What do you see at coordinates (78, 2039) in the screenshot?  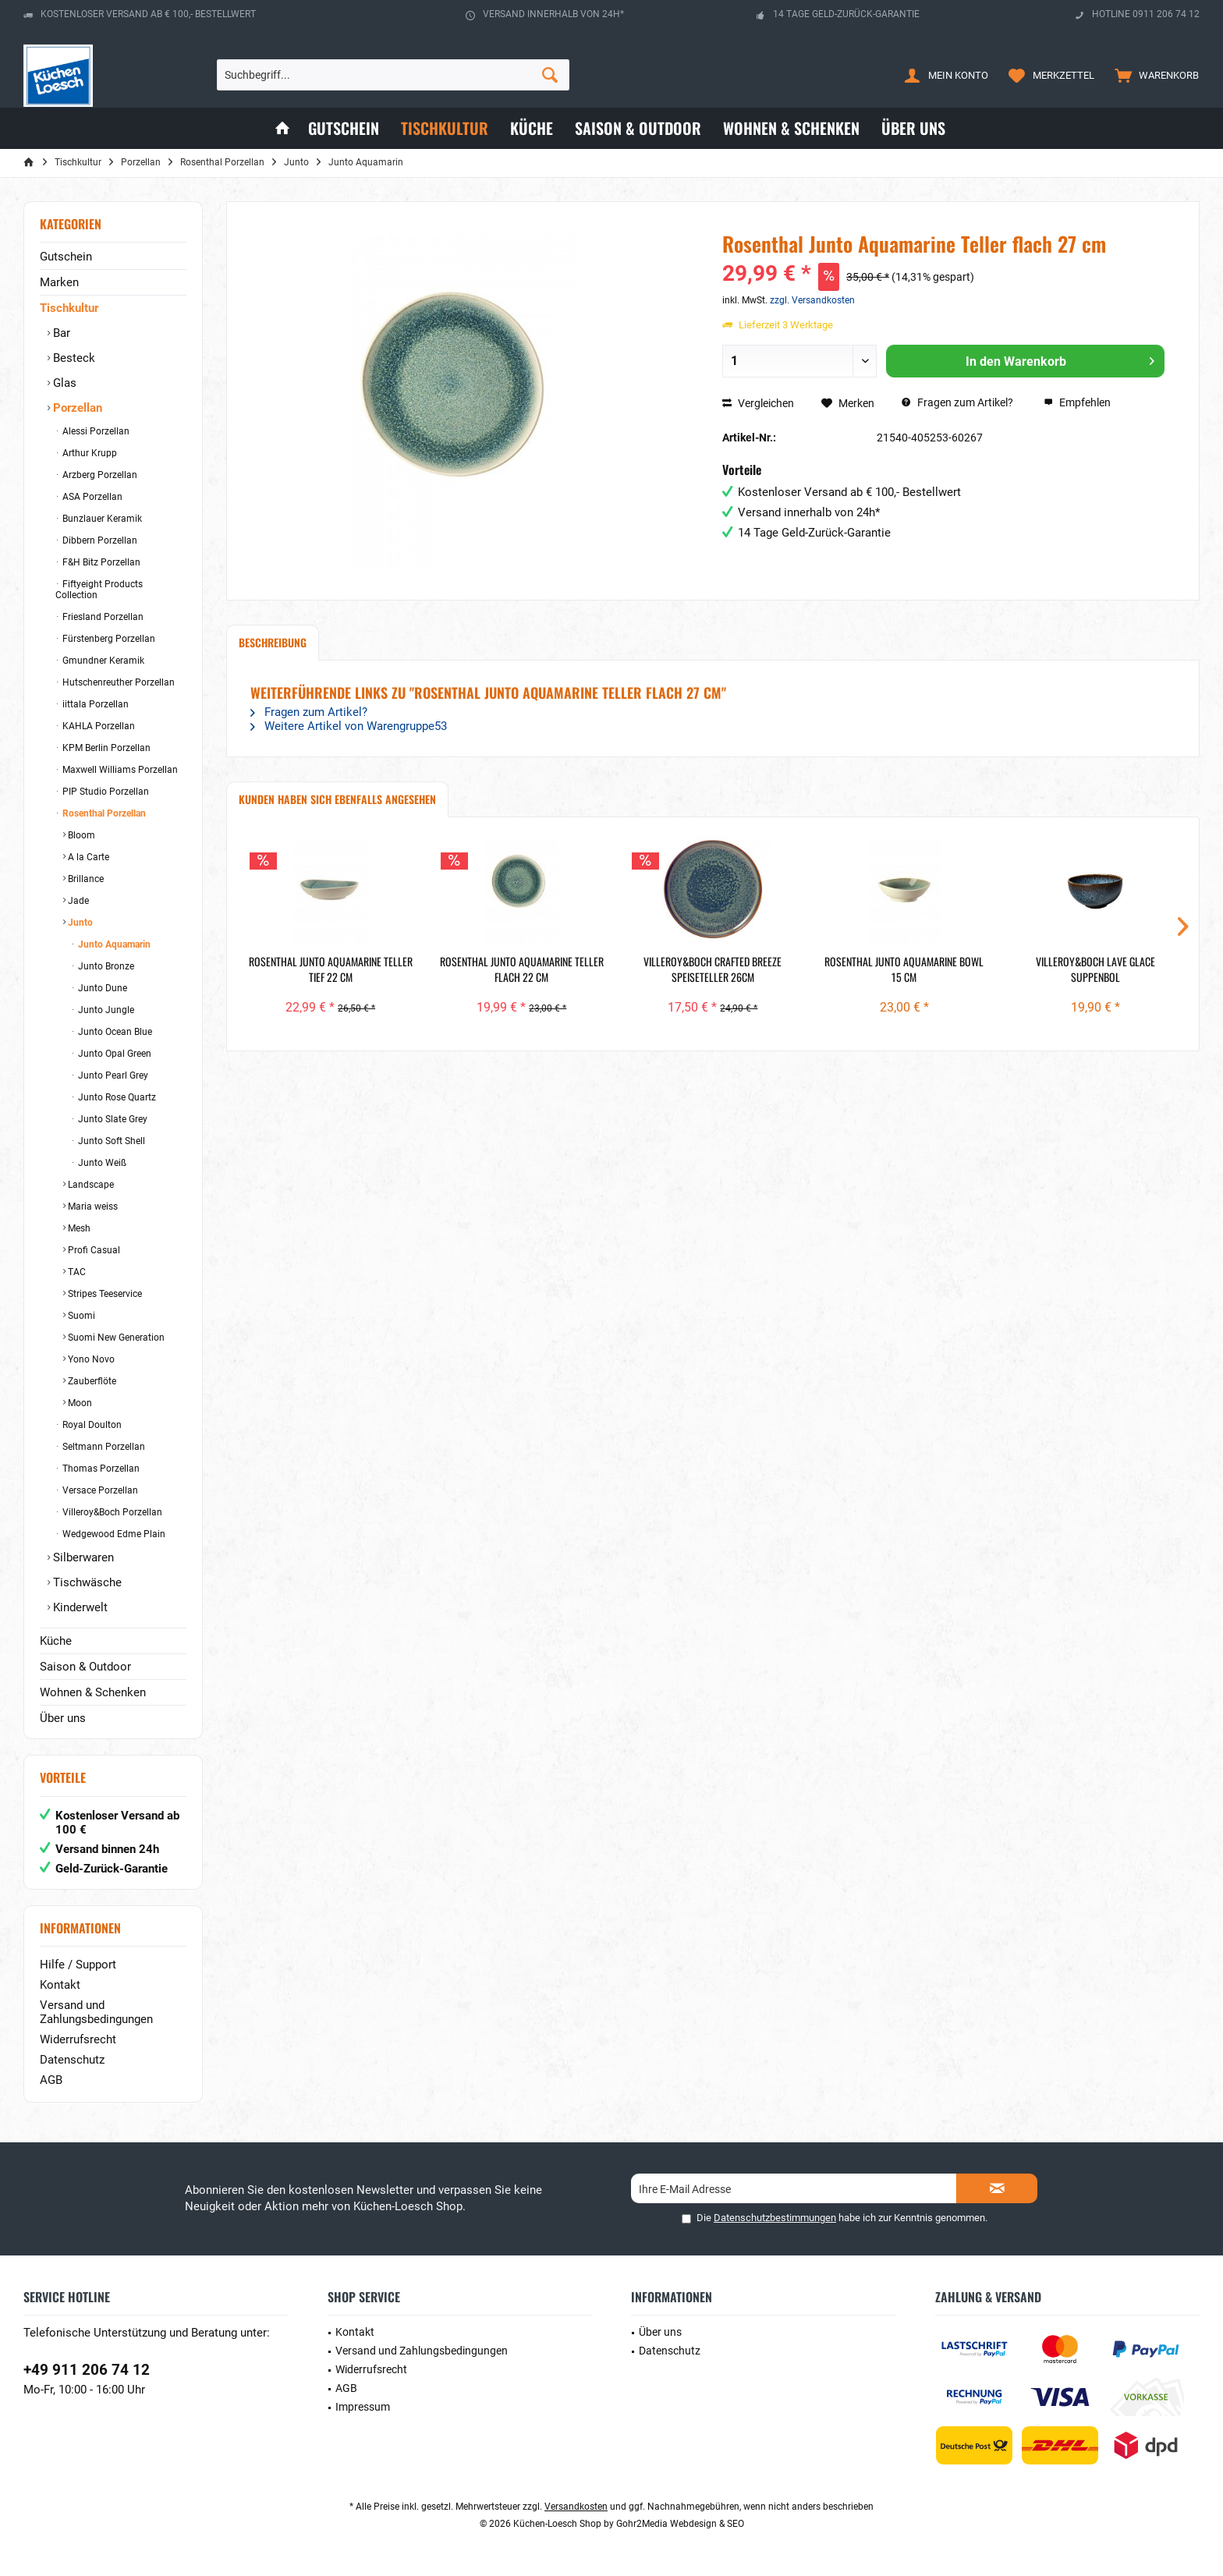 I see `Widerrufsrecht` at bounding box center [78, 2039].